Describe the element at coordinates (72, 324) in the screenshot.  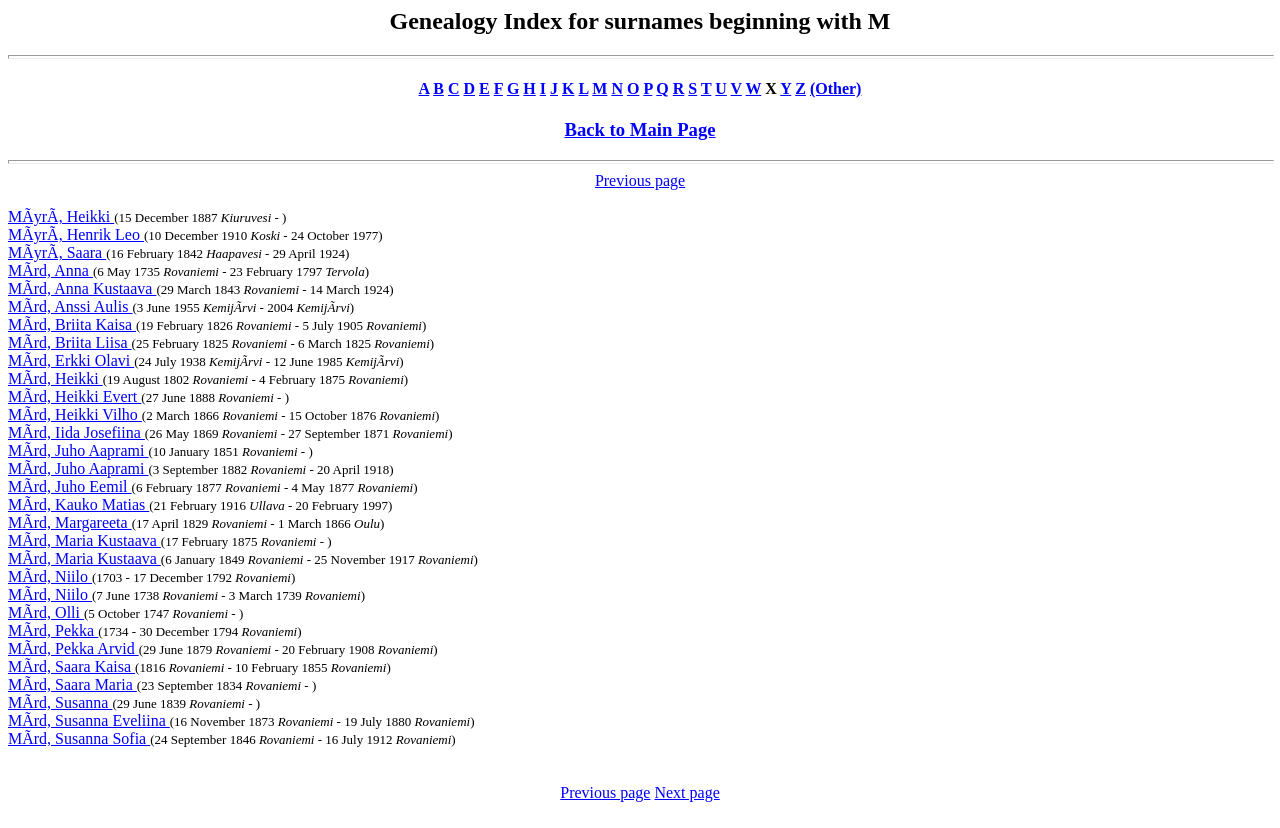
I see `MÃrd, Briita Kaisa` at that location.